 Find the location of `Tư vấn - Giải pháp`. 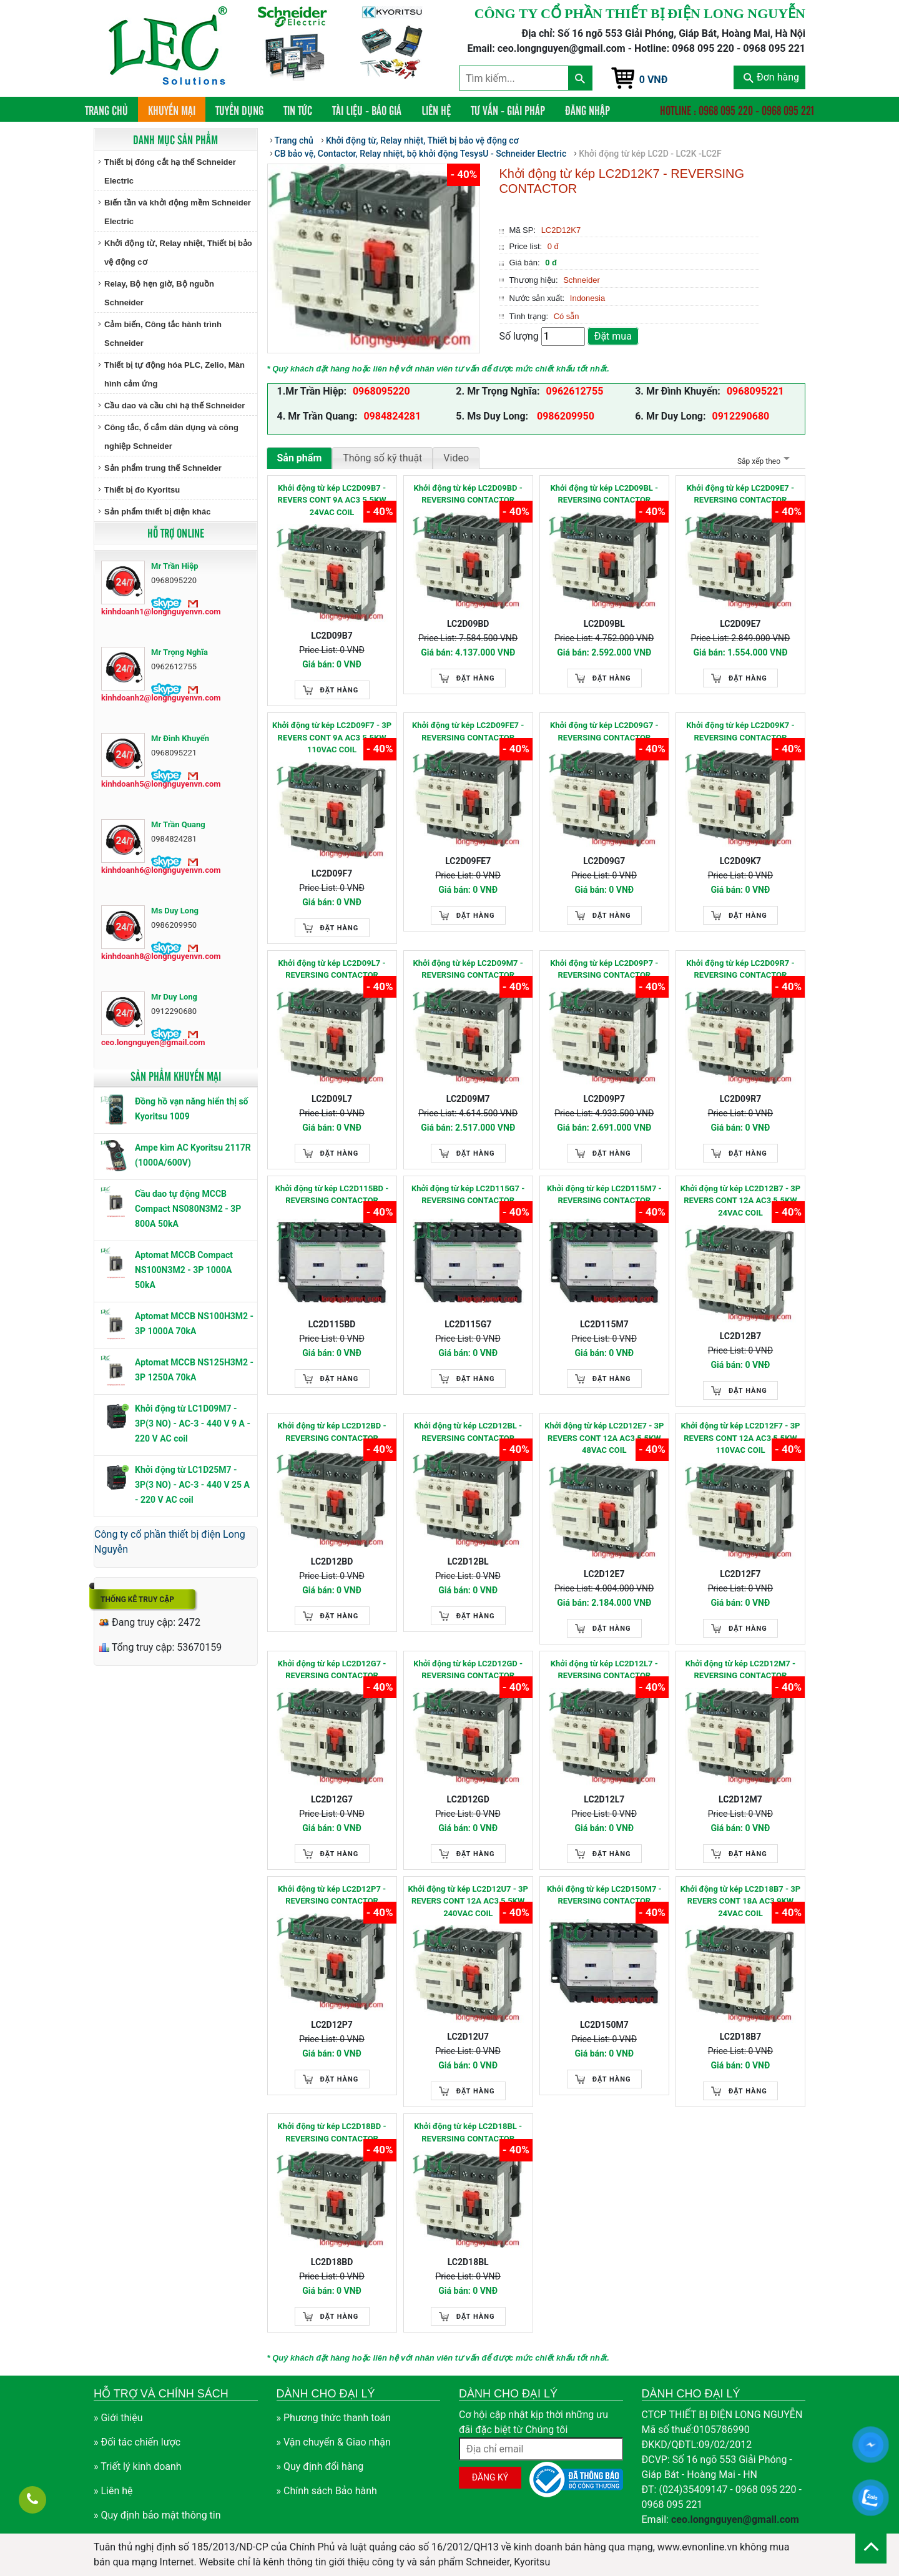

Tư vấn - Giải pháp is located at coordinates (508, 110).